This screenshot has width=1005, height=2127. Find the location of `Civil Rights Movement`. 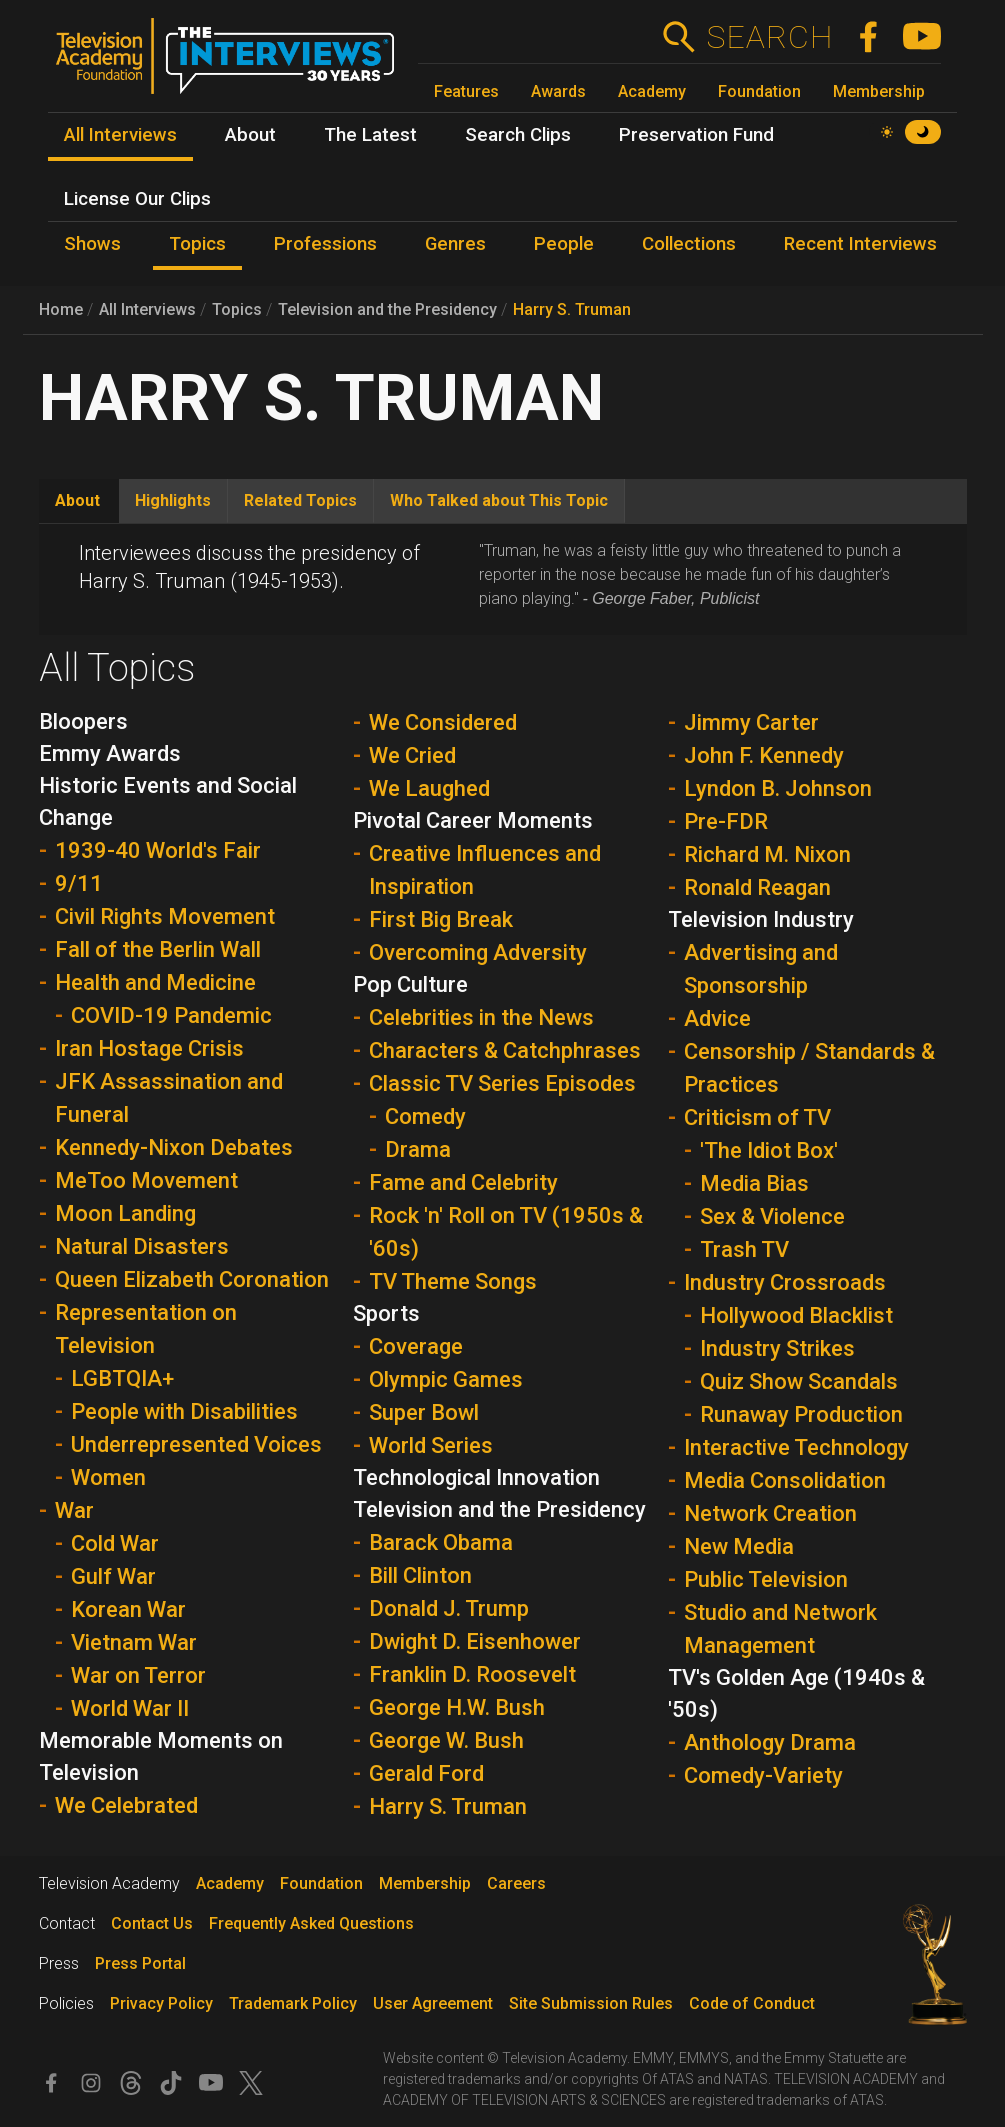

Civil Rights Movement is located at coordinates (165, 916).